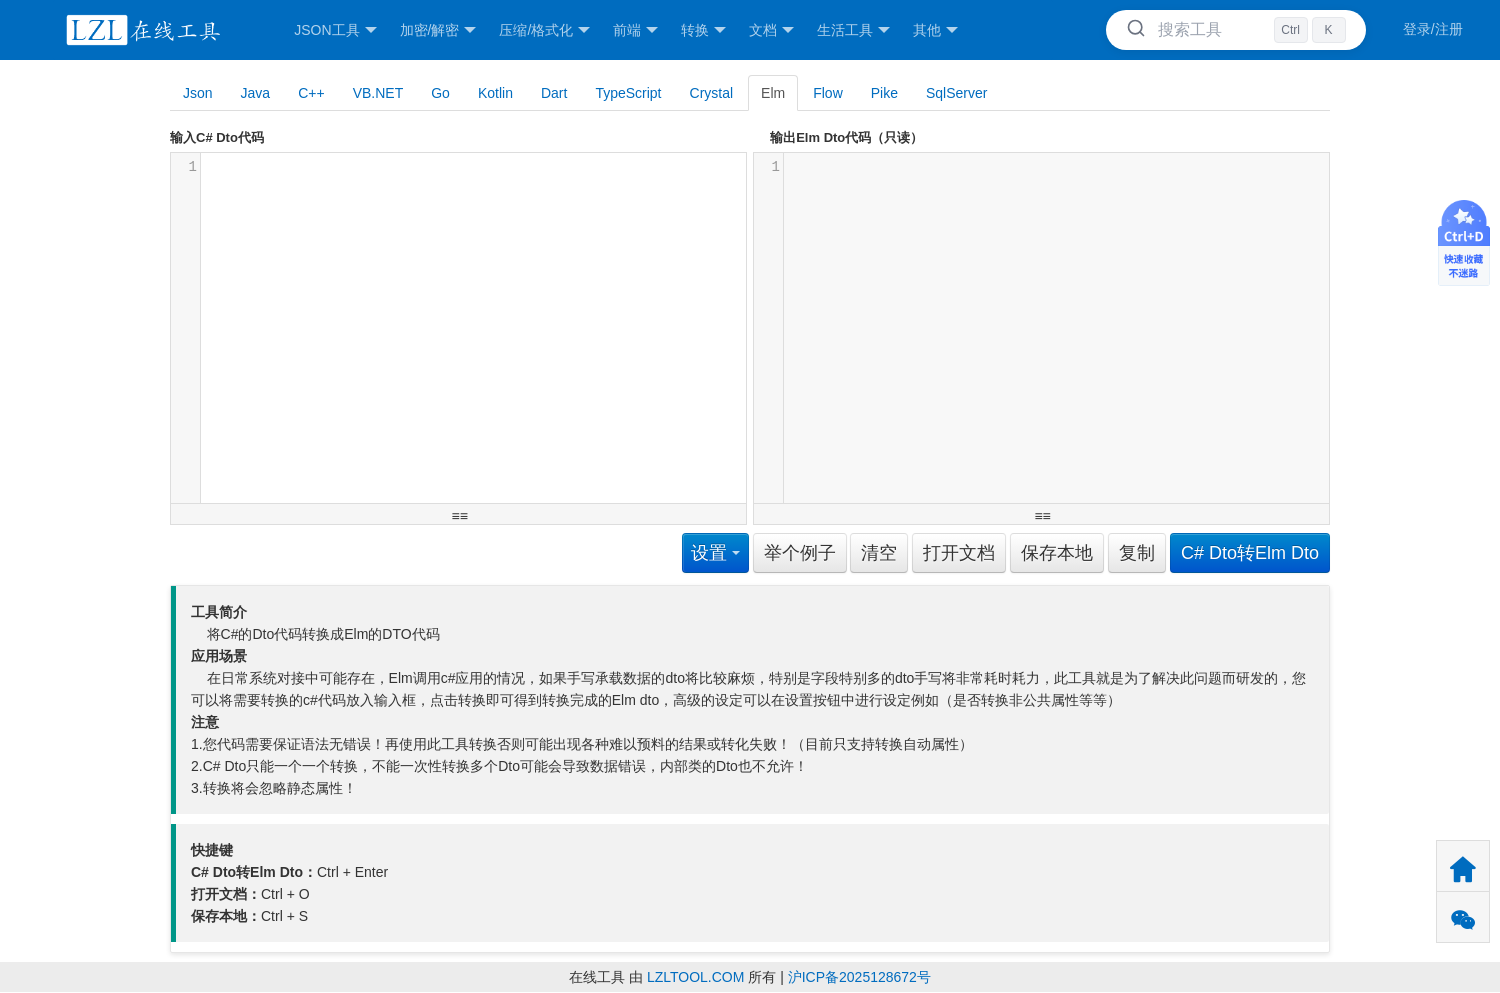  Describe the element at coordinates (628, 93) in the screenshot. I see `TypeScript` at that location.